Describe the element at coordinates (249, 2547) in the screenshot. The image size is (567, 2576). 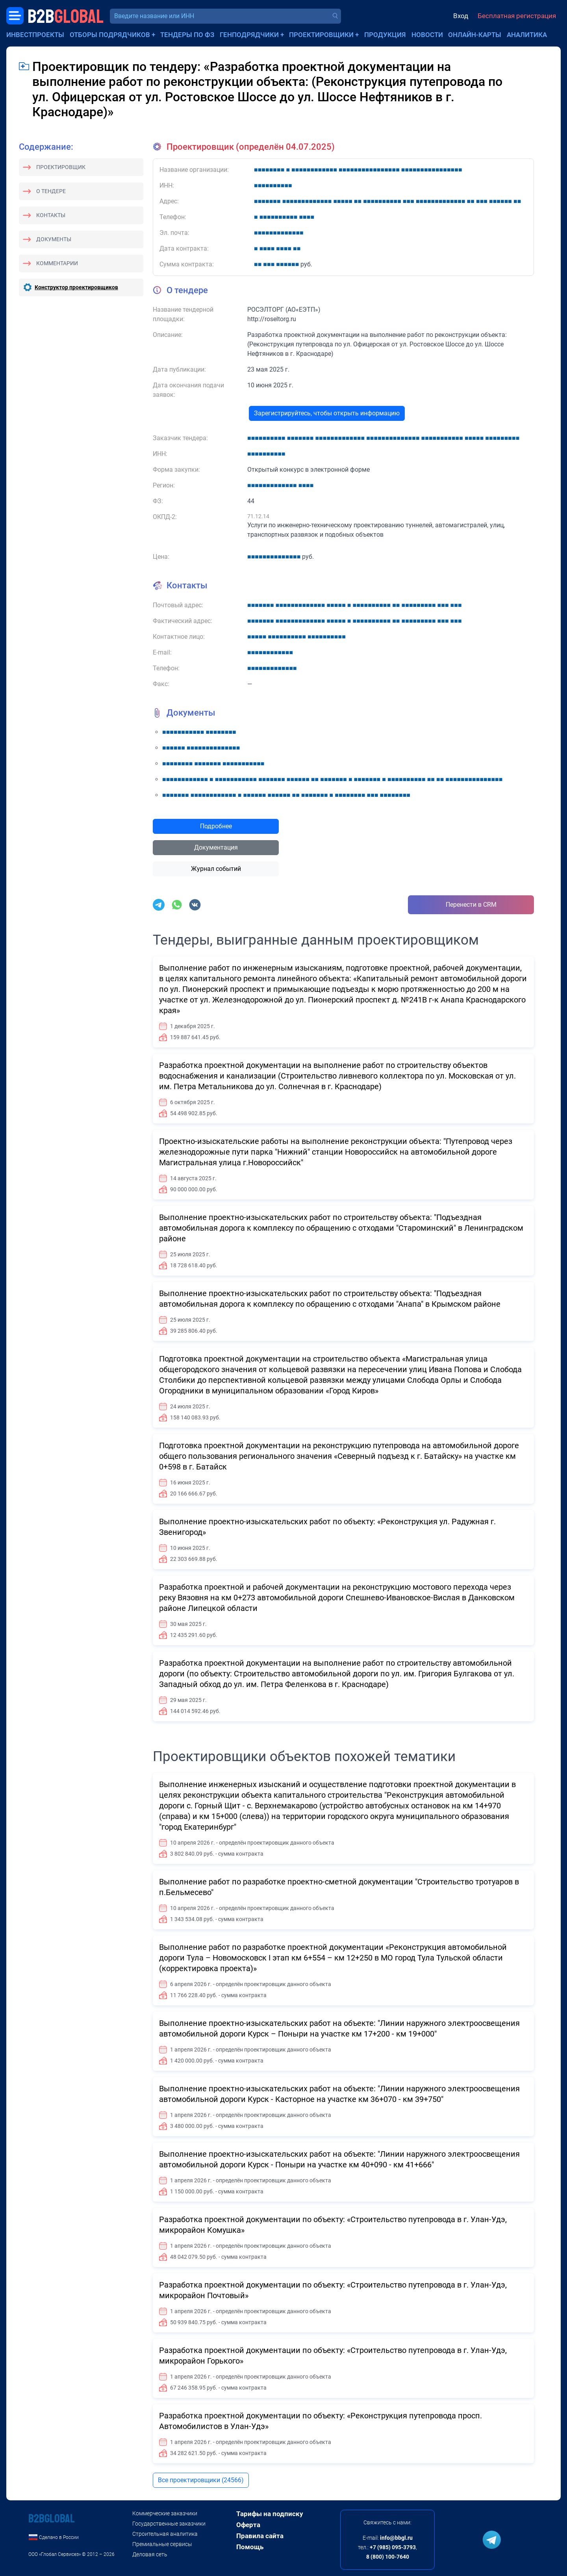
I see `Помощь` at that location.